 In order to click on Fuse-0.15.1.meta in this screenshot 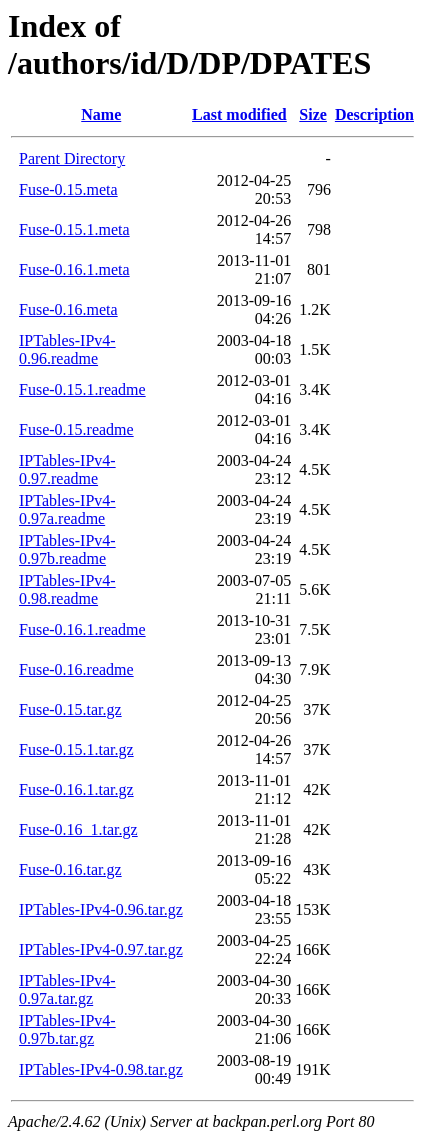, I will do `click(74, 229)`.